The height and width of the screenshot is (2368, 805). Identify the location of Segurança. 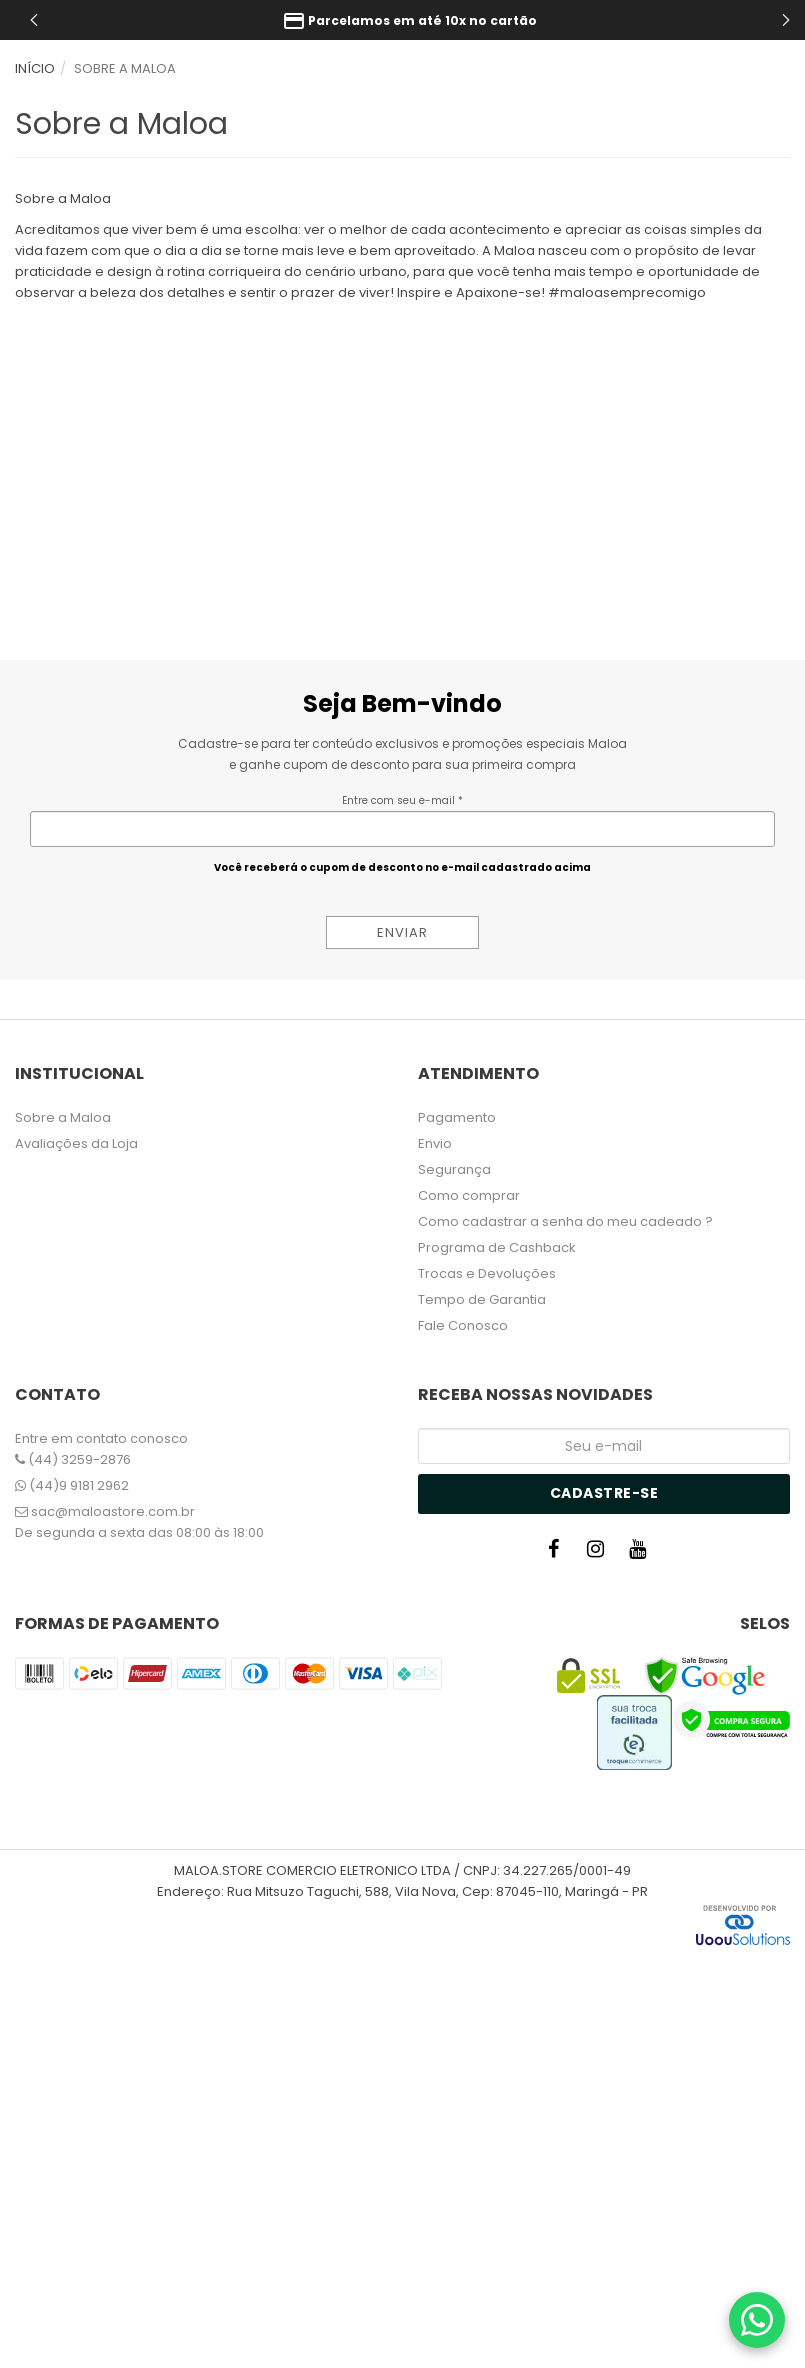
(454, 1169).